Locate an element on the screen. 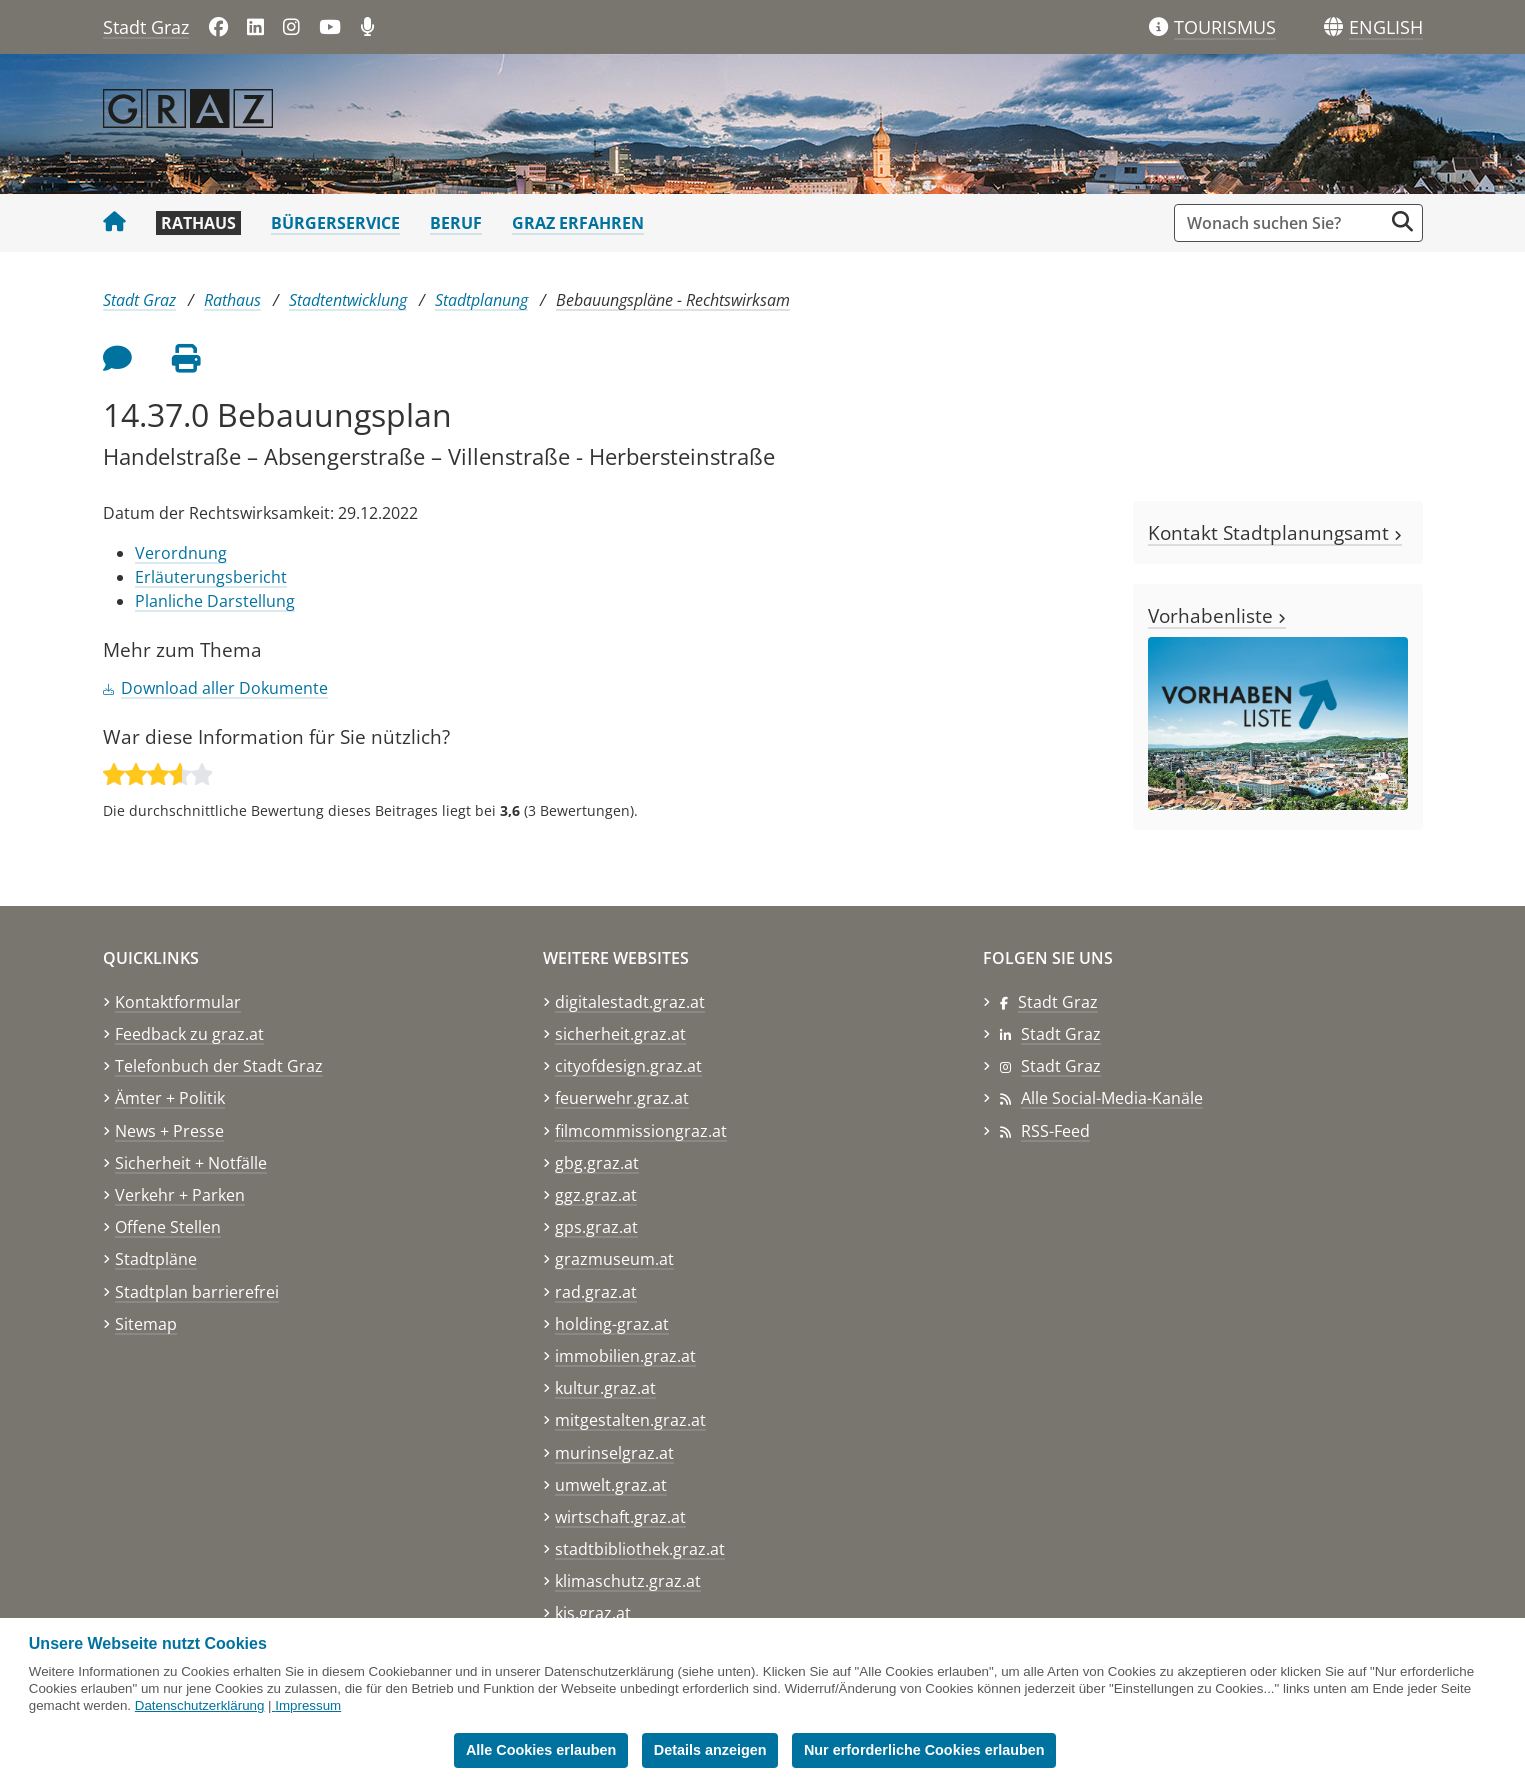 This screenshot has width=1525, height=1786. [Sprachen] is located at coordinates (1333, 27).